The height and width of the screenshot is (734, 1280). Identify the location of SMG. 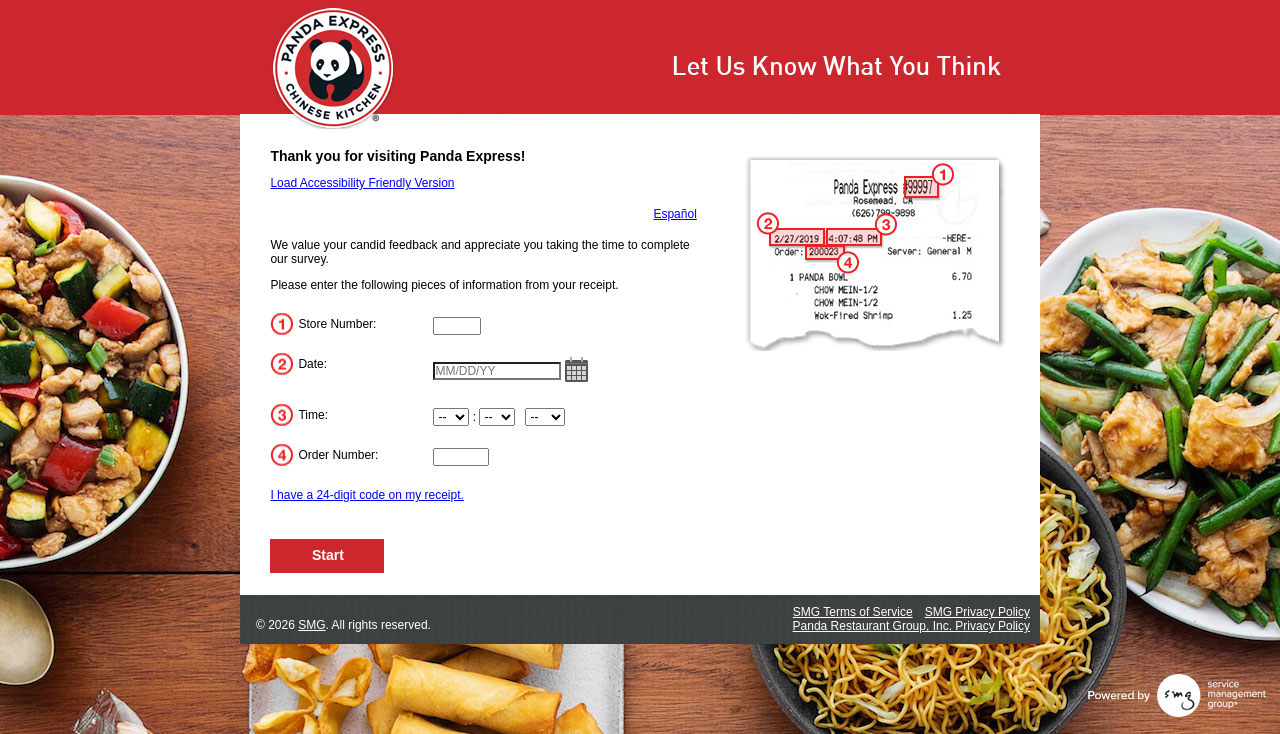
(311, 625).